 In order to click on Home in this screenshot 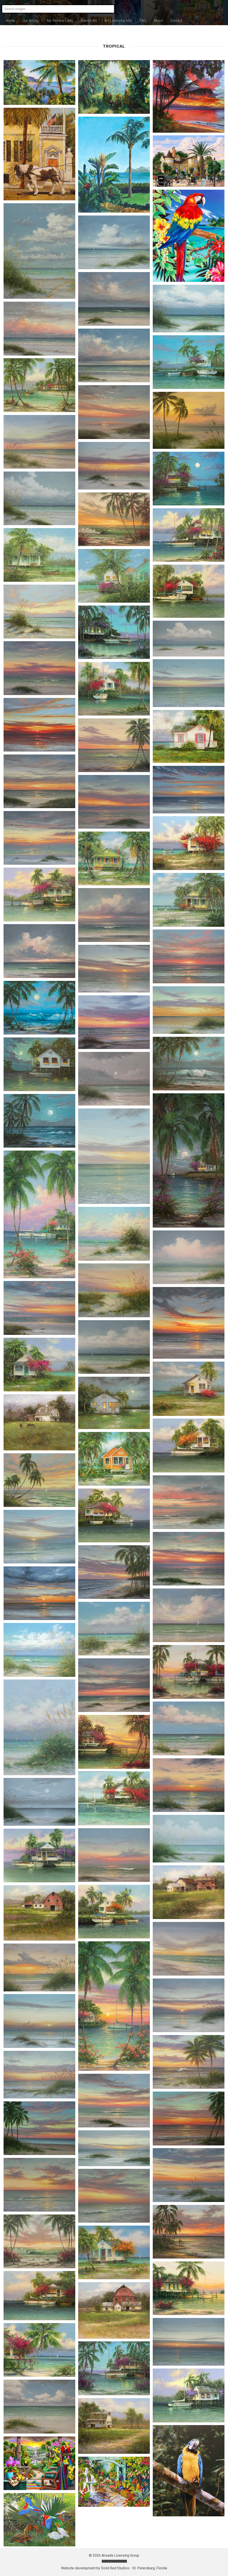, I will do `click(10, 20)`.